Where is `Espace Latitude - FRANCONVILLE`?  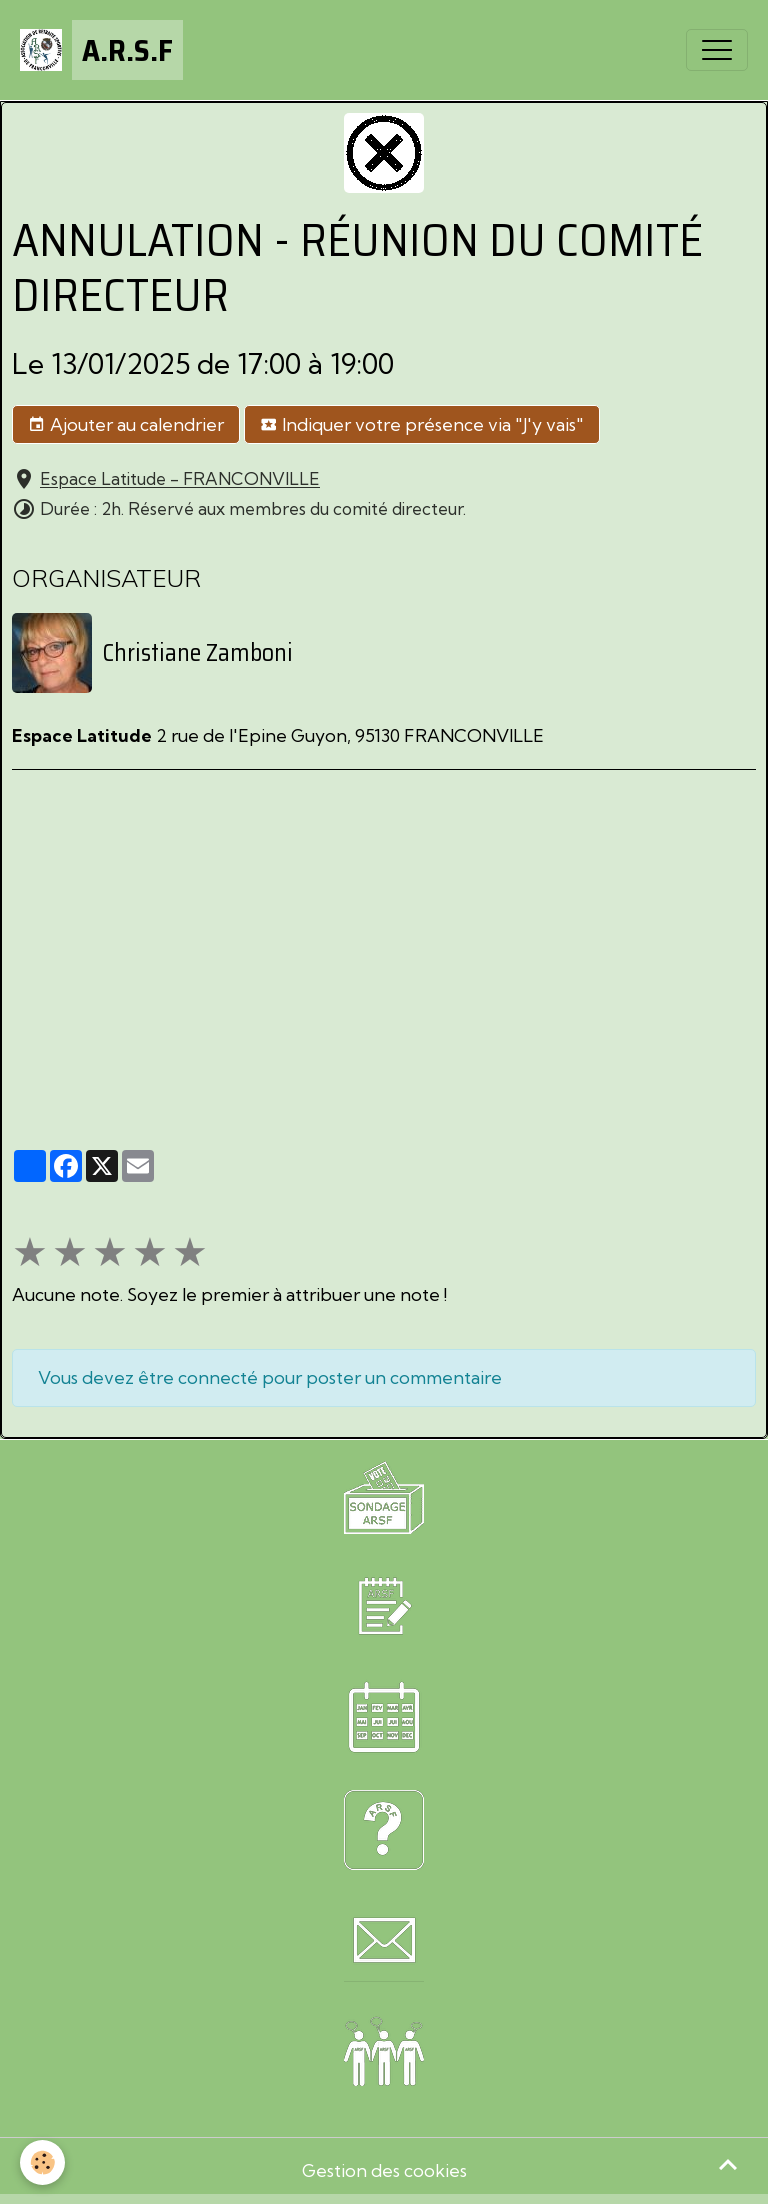
Espace Latitude - FRANCONVILLE is located at coordinates (180, 479).